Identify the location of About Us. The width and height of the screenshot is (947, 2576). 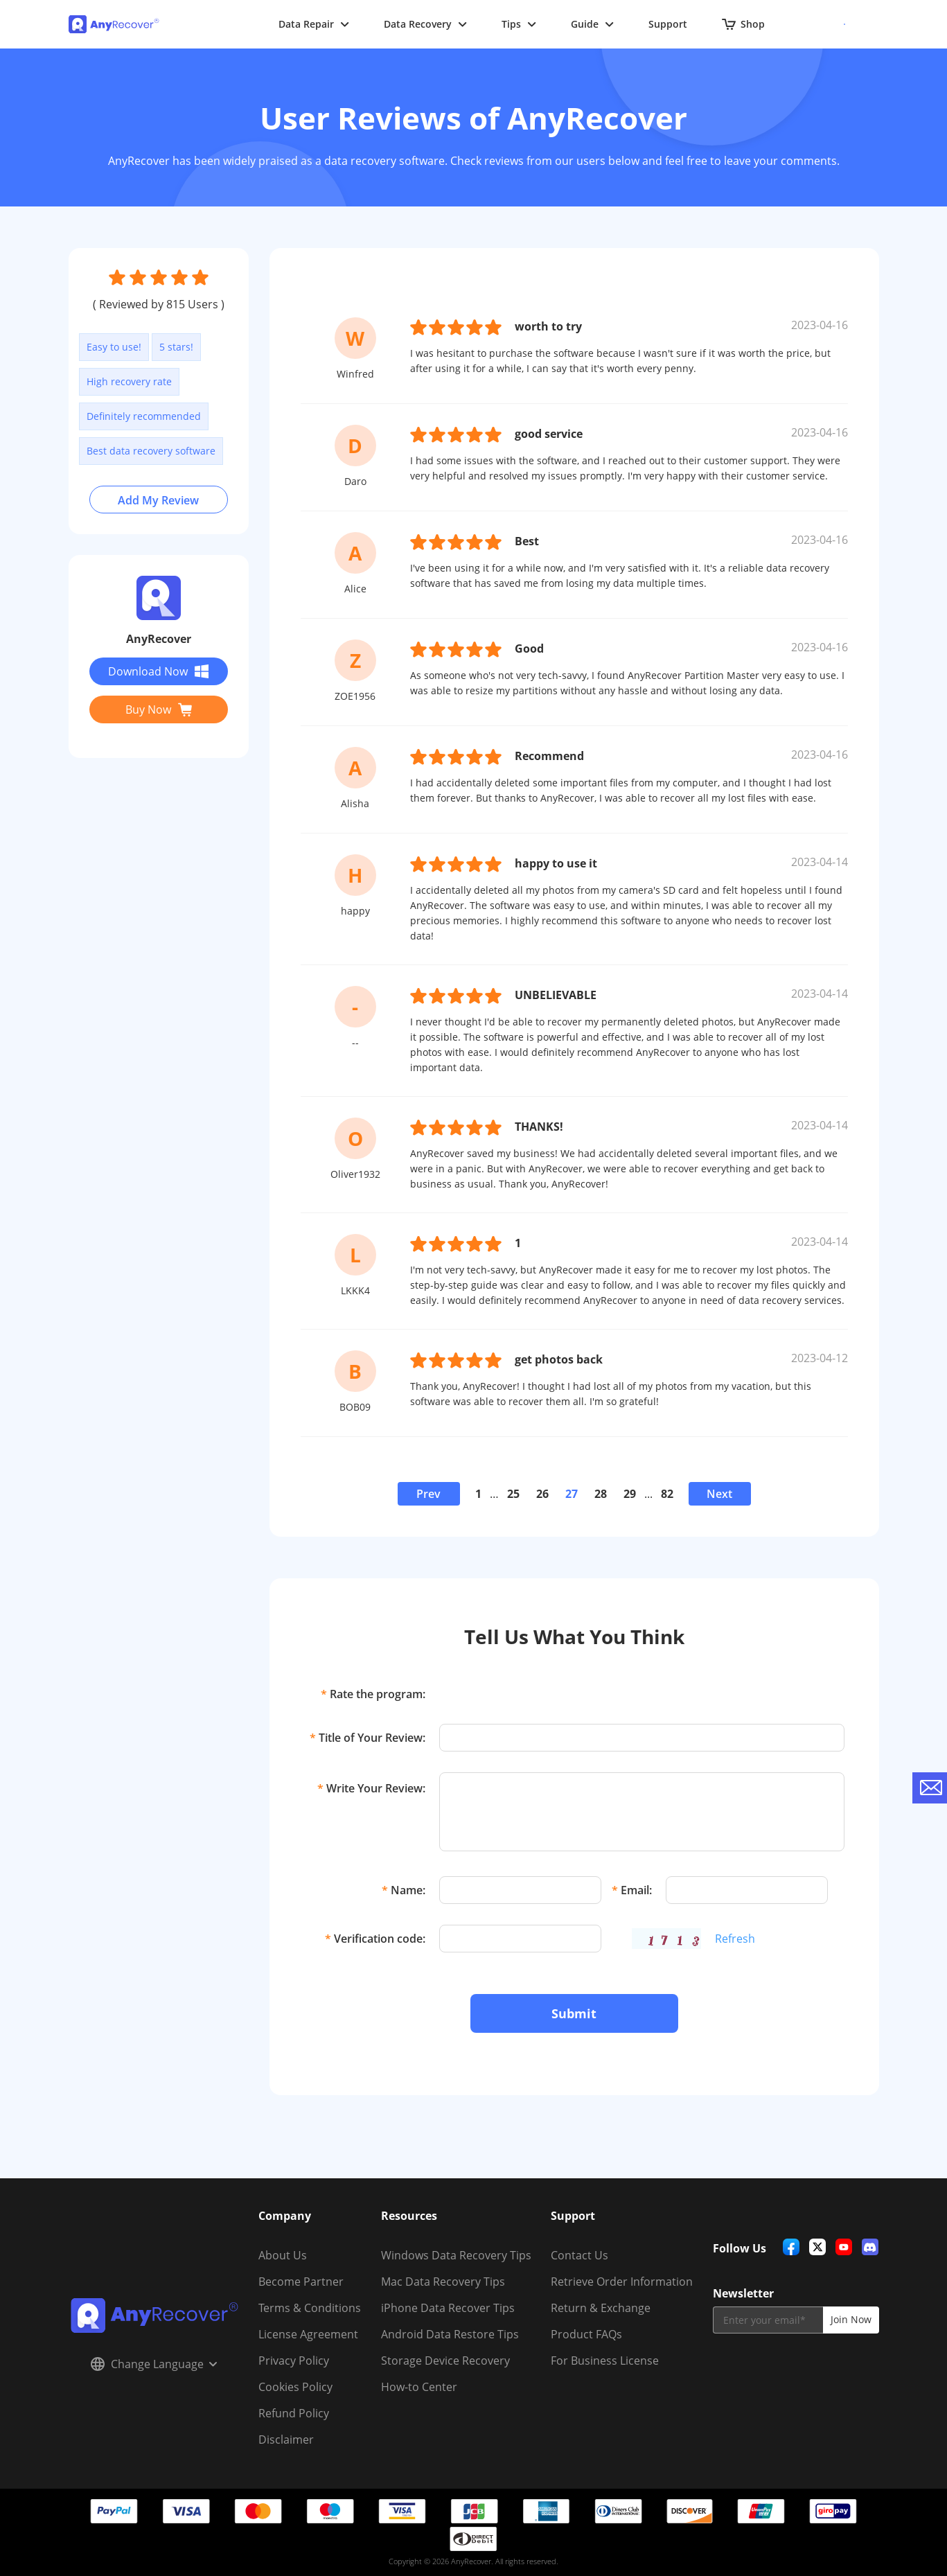
(282, 2255).